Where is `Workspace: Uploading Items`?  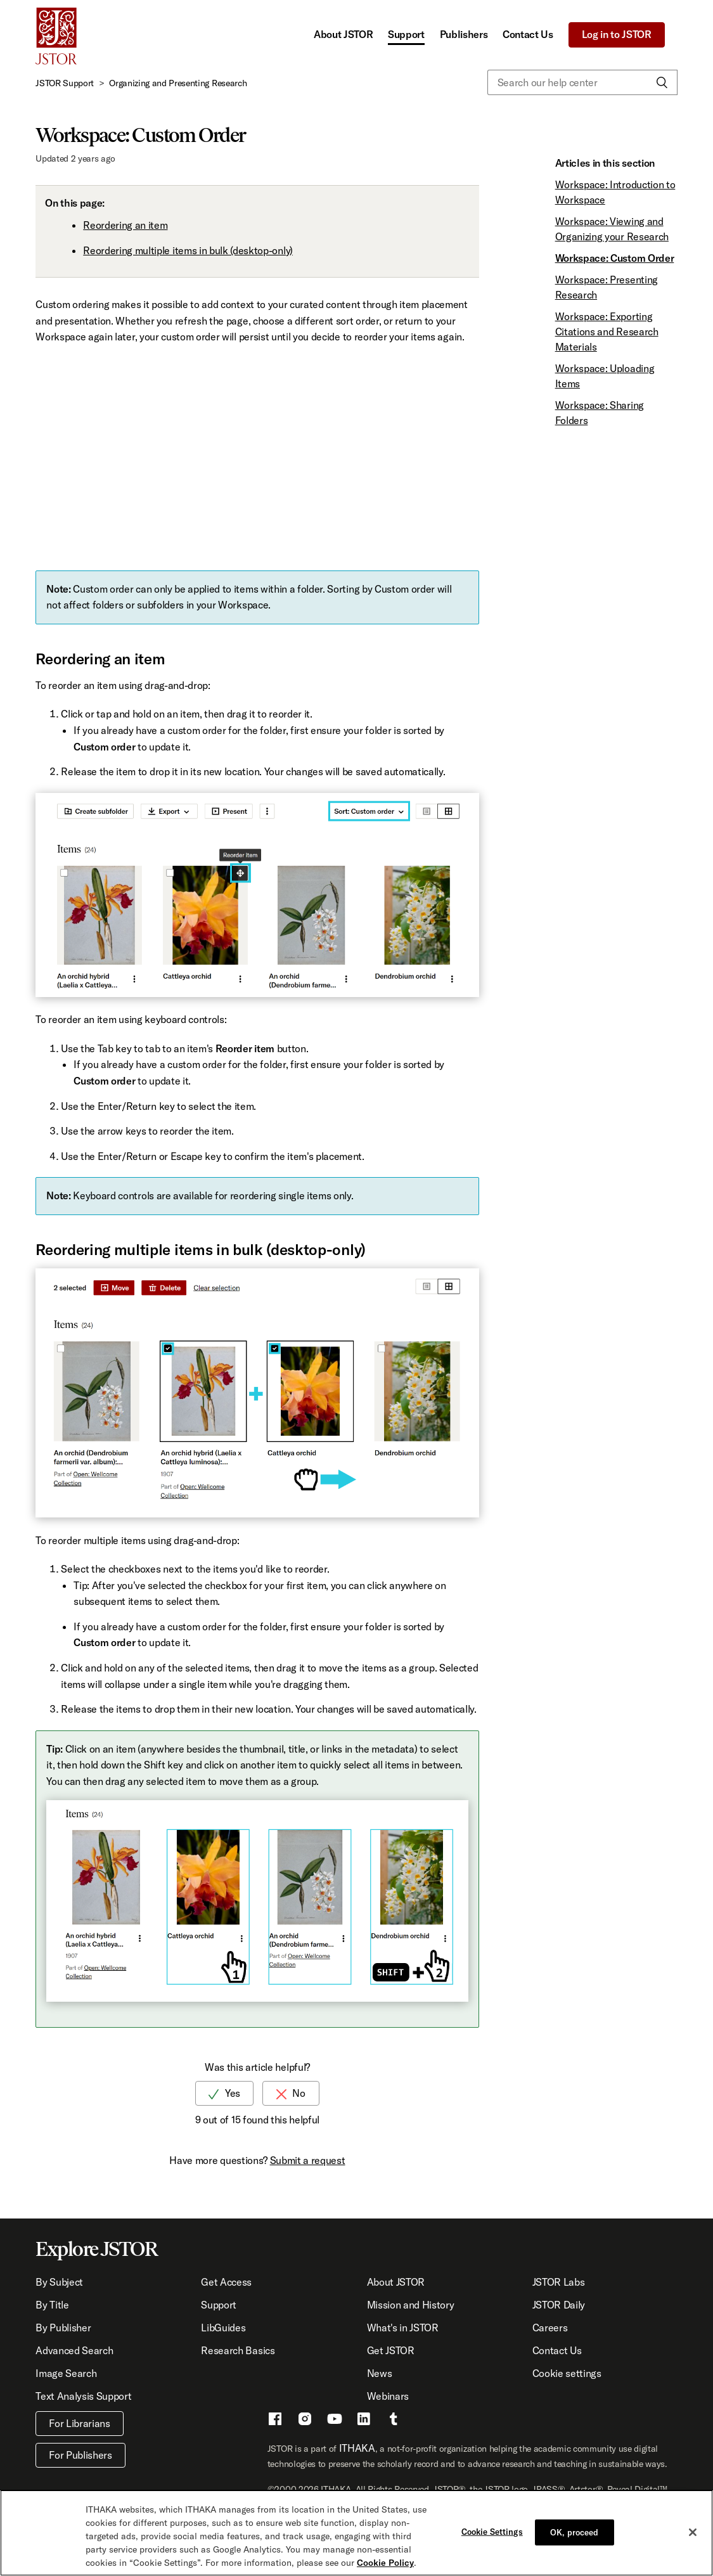 Workspace: Uploading Items is located at coordinates (605, 376).